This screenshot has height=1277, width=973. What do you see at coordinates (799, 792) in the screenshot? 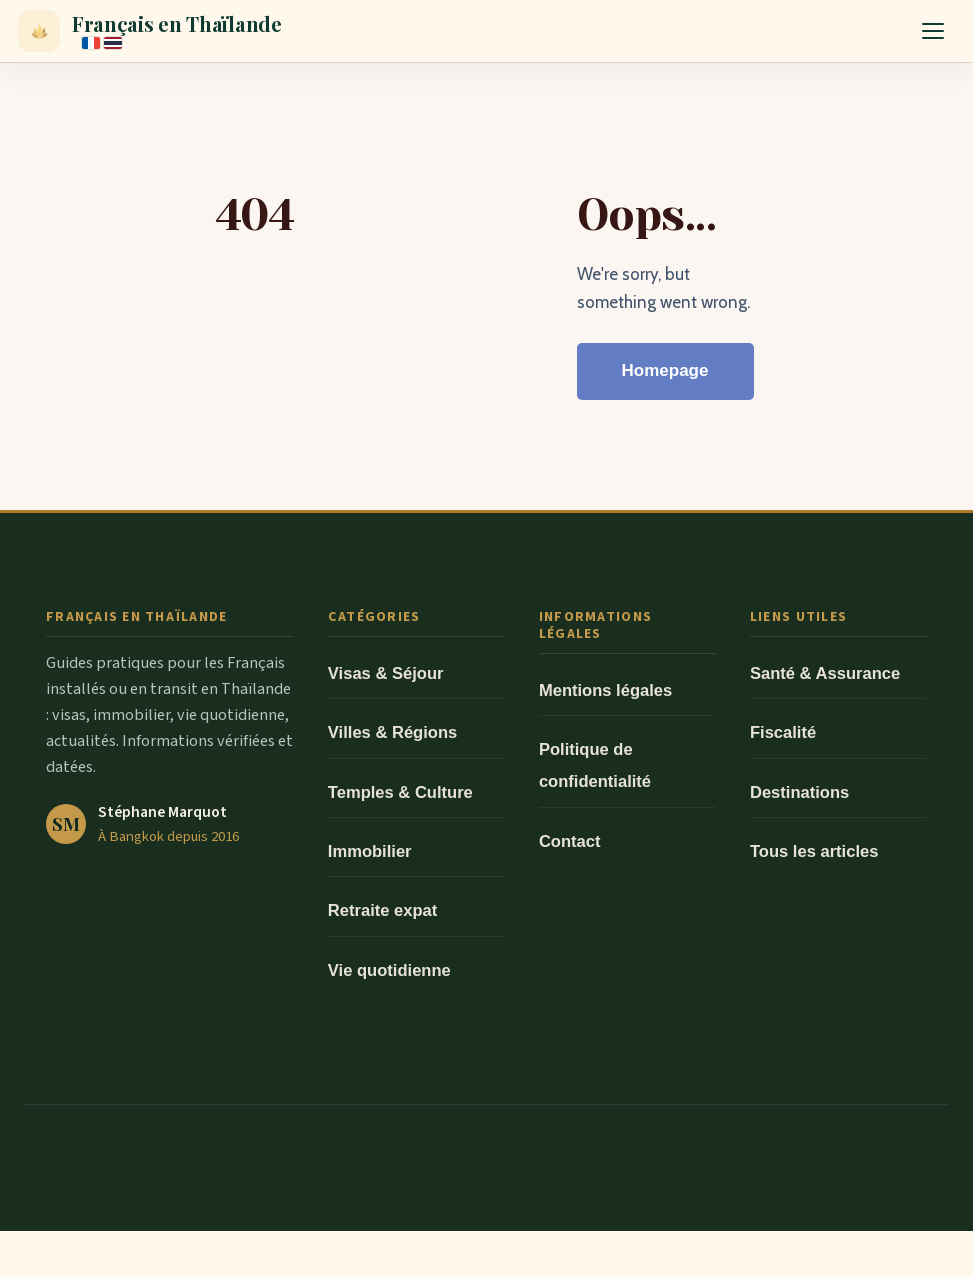
I see `Destinations` at bounding box center [799, 792].